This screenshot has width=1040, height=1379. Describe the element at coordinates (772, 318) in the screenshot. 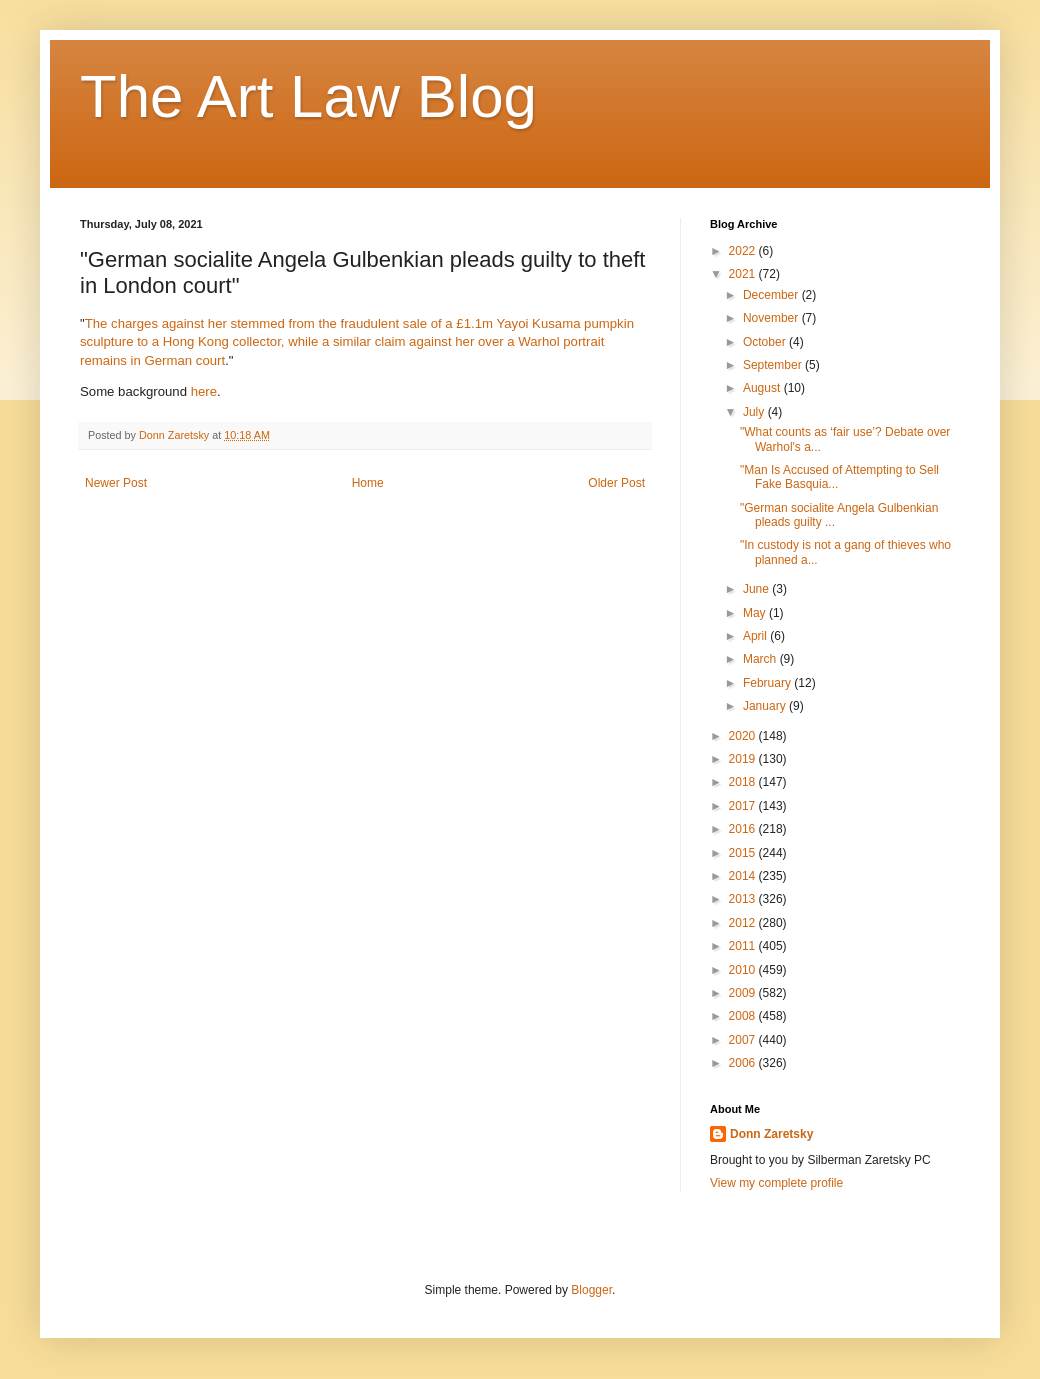

I see `November` at that location.